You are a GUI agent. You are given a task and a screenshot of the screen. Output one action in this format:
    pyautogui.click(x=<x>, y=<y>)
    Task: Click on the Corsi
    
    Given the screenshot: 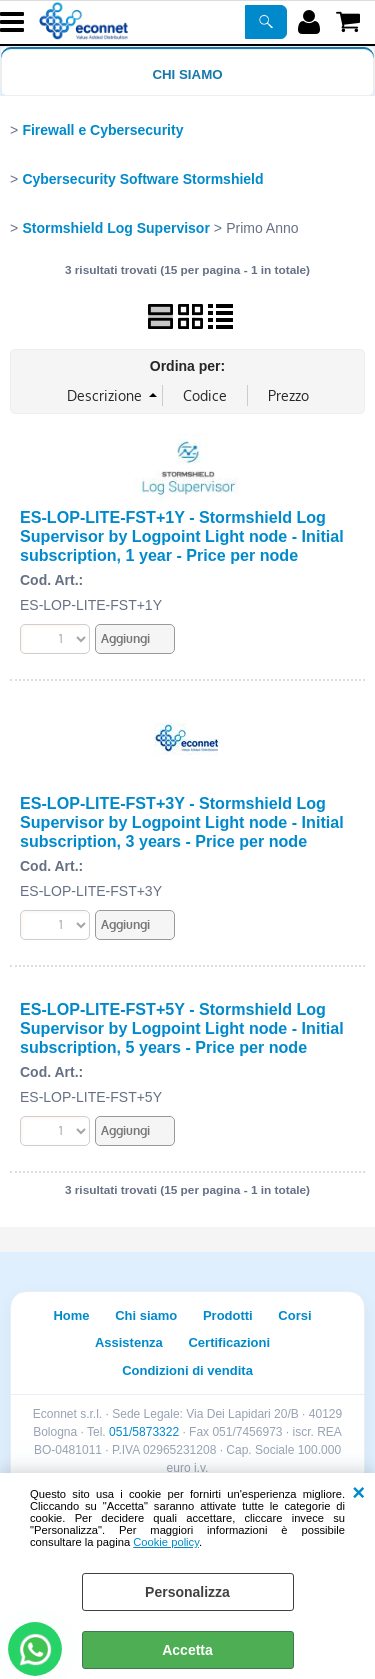 What is the action you would take?
    pyautogui.click(x=294, y=1315)
    